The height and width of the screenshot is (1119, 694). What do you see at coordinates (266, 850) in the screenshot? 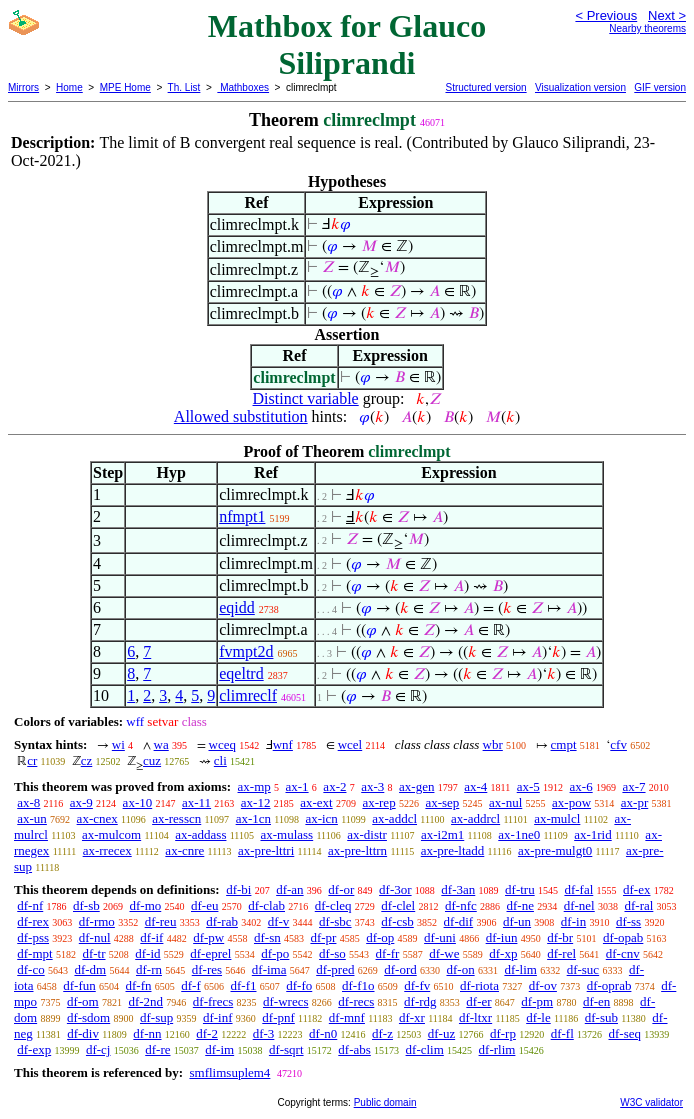
I see `ax-pre-lttri` at bounding box center [266, 850].